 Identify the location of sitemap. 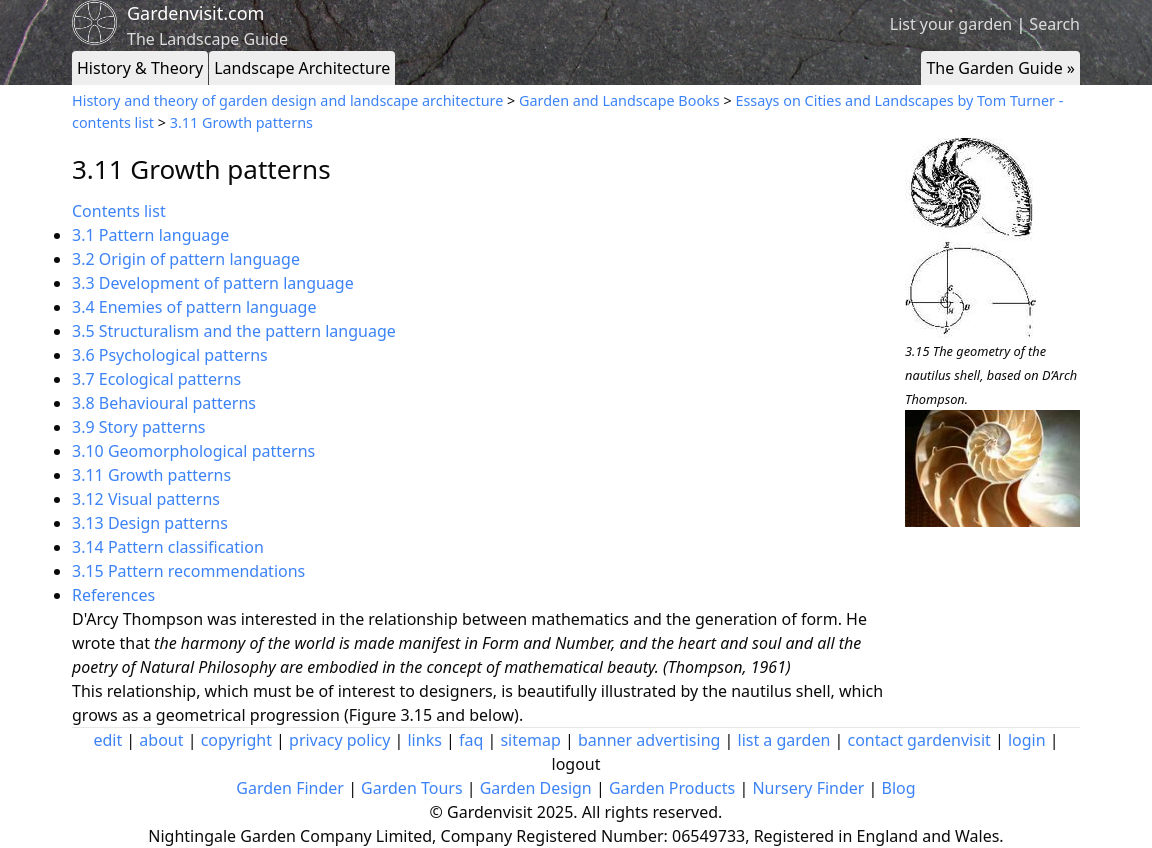
(530, 740).